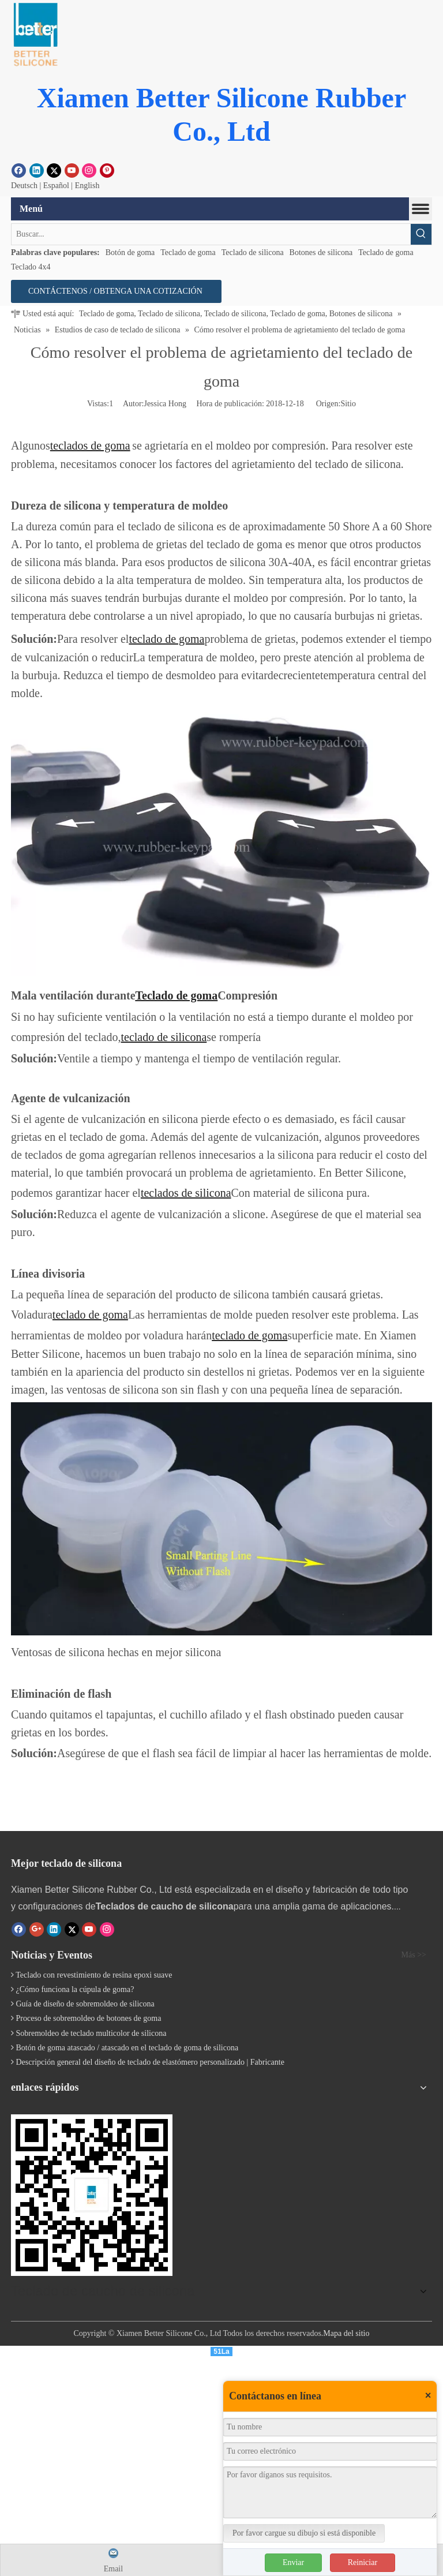  Describe the element at coordinates (187, 252) in the screenshot. I see `Teclado de goma` at that location.